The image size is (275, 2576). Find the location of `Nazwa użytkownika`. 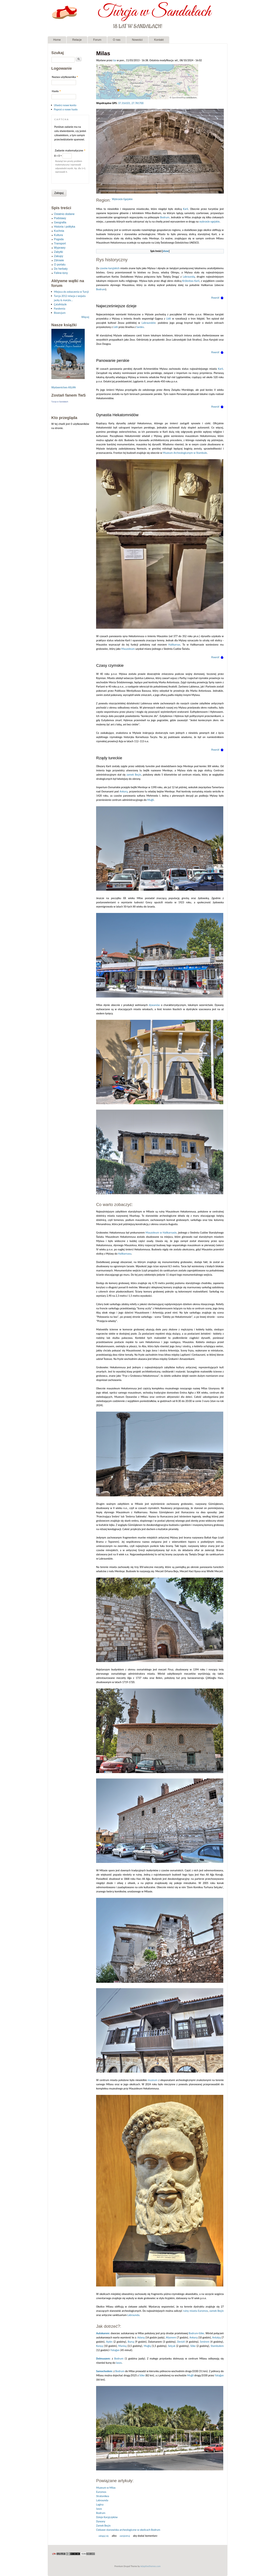

Nazwa użytkownika is located at coordinates (65, 77).